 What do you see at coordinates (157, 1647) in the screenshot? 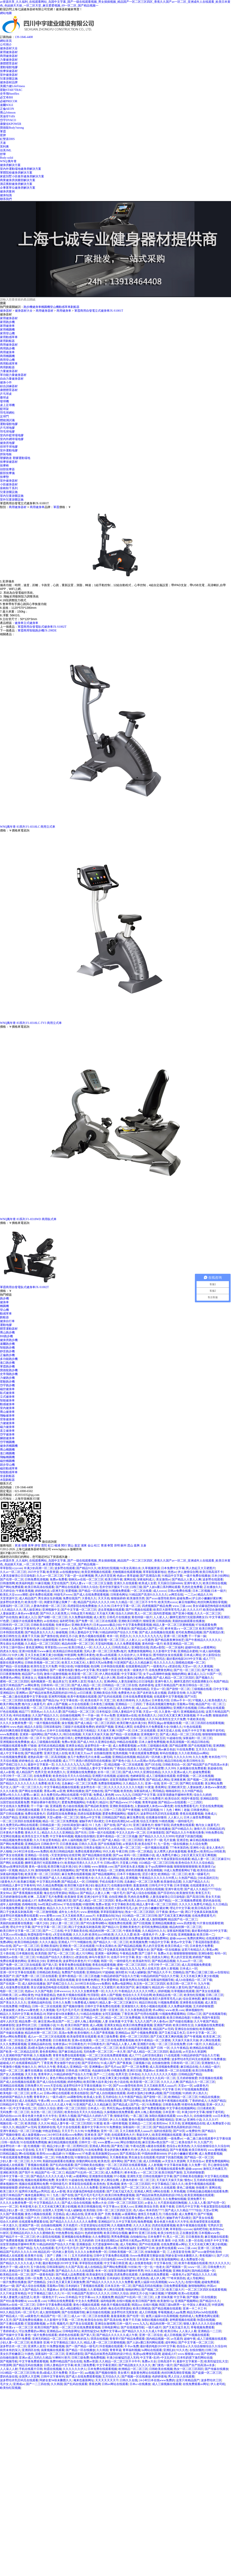
I see `四虎av影院` at bounding box center [157, 1647].